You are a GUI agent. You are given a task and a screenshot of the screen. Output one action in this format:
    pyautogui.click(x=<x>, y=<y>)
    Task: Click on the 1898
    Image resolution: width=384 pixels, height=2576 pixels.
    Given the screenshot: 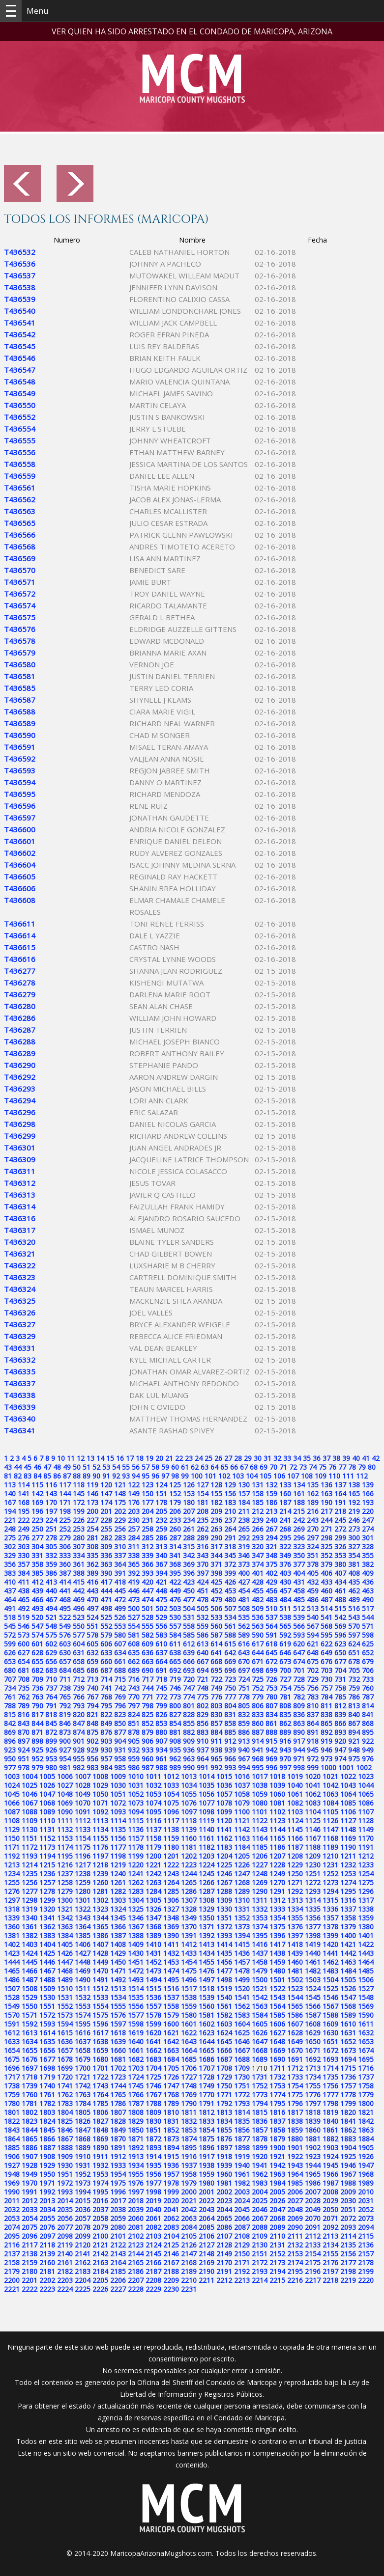 What is the action you would take?
    pyautogui.click(x=242, y=2147)
    